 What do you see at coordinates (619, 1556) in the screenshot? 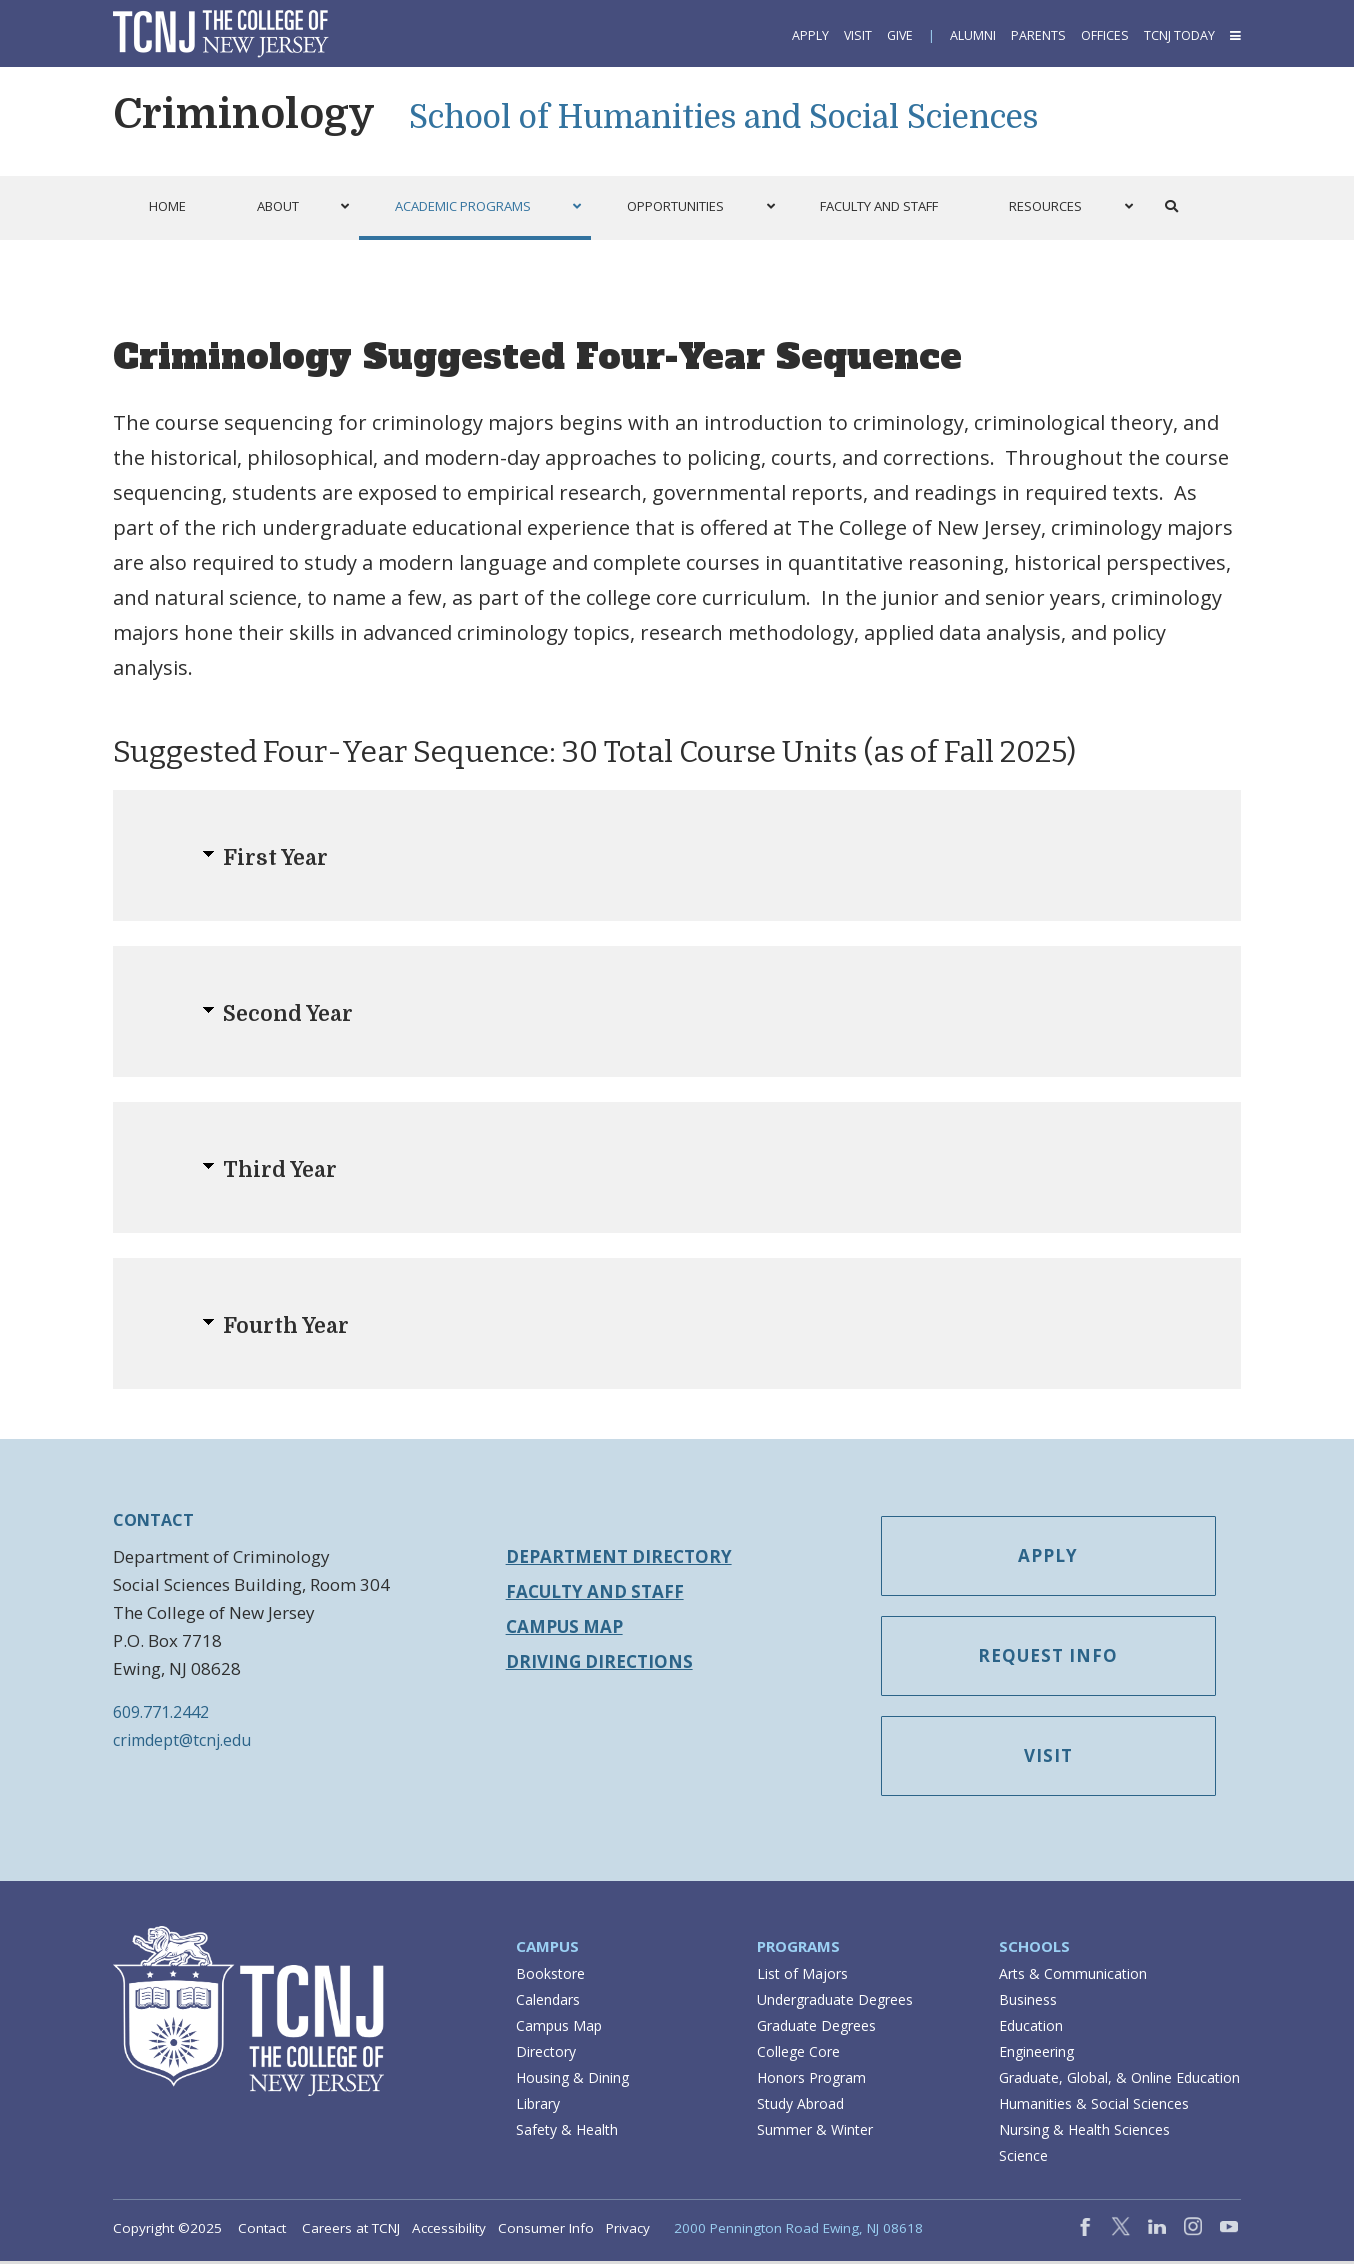
I see `Department Directory` at bounding box center [619, 1556].